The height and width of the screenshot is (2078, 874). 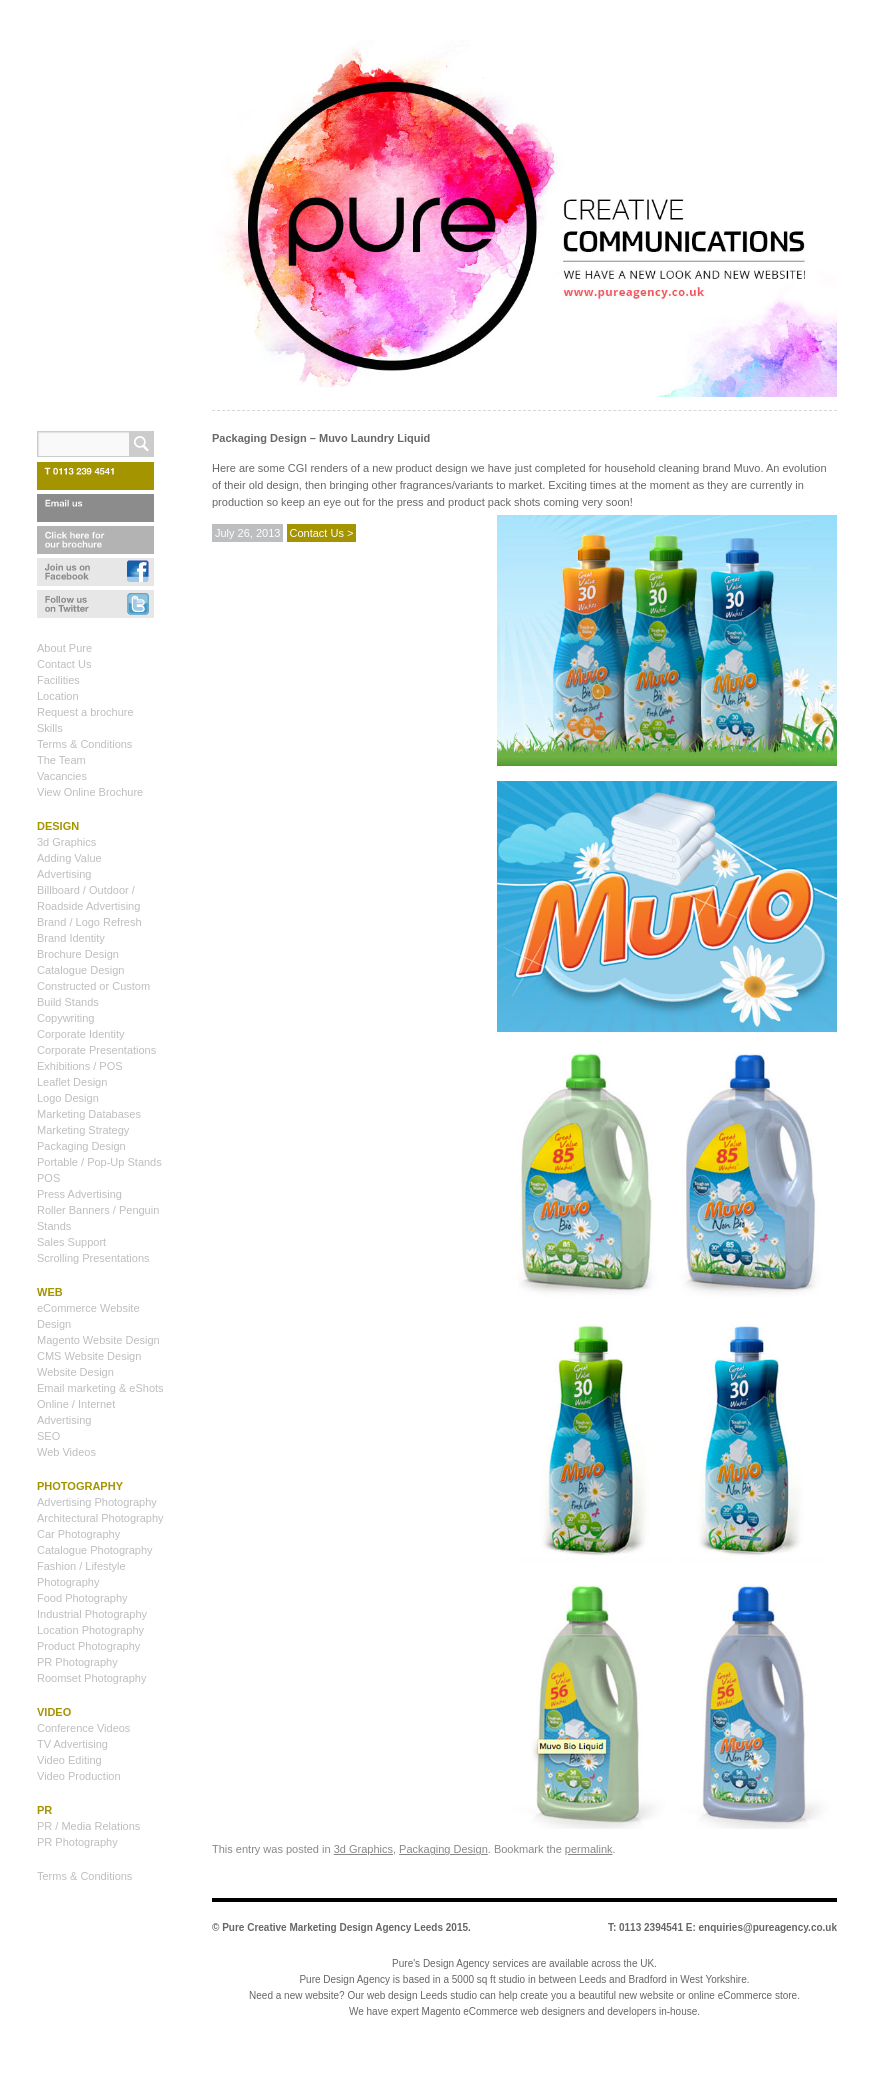 What do you see at coordinates (64, 664) in the screenshot?
I see `Contact Us` at bounding box center [64, 664].